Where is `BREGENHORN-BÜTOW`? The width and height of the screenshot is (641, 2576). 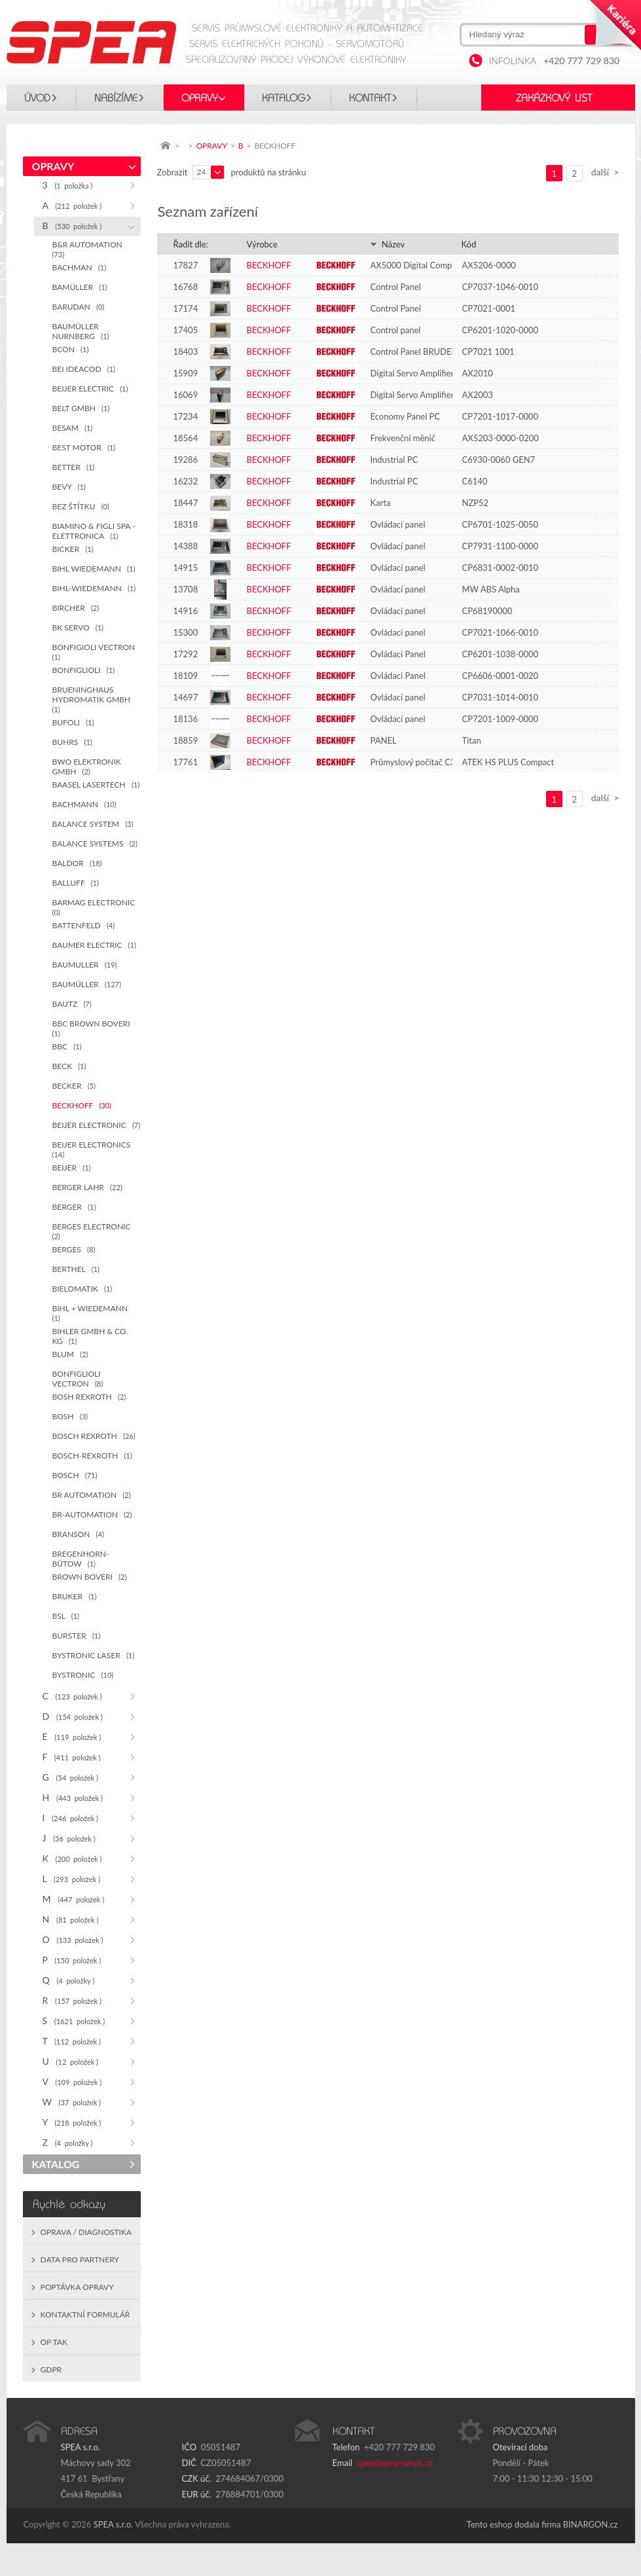 BREGENHORN-BÜTOW is located at coordinates (80, 1559).